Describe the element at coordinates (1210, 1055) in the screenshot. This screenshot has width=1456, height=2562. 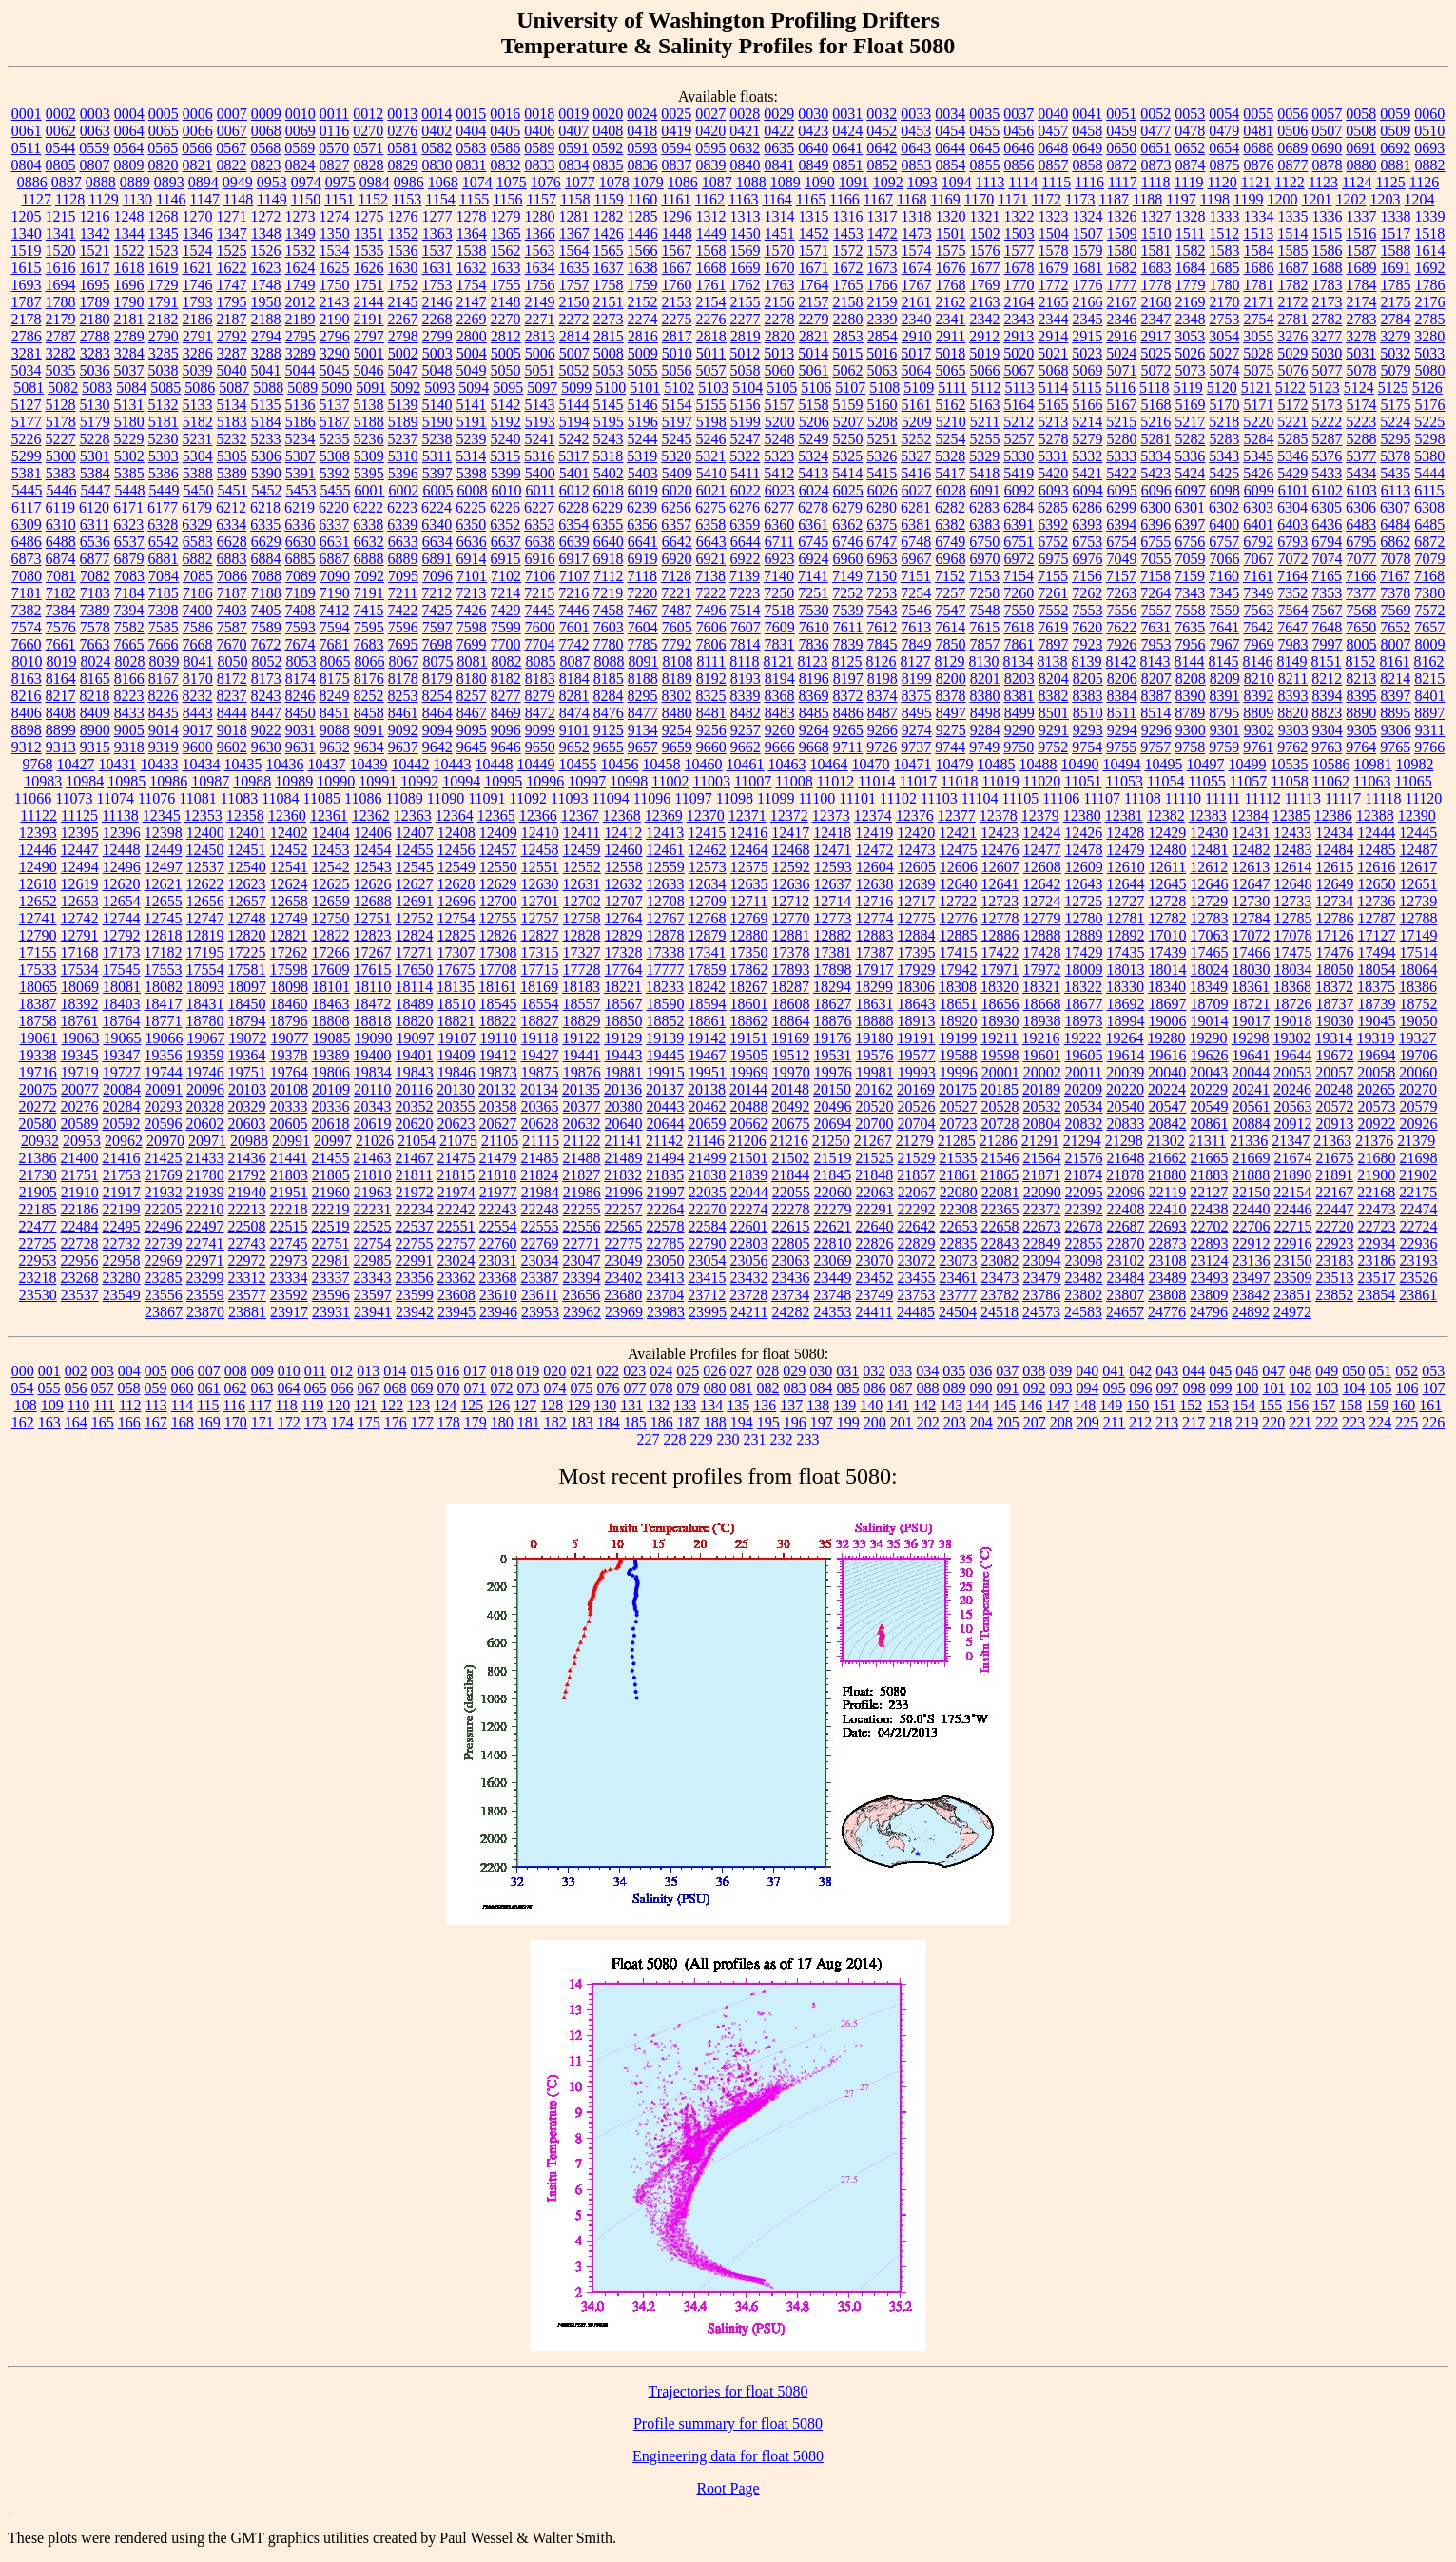
I see `19626` at that location.